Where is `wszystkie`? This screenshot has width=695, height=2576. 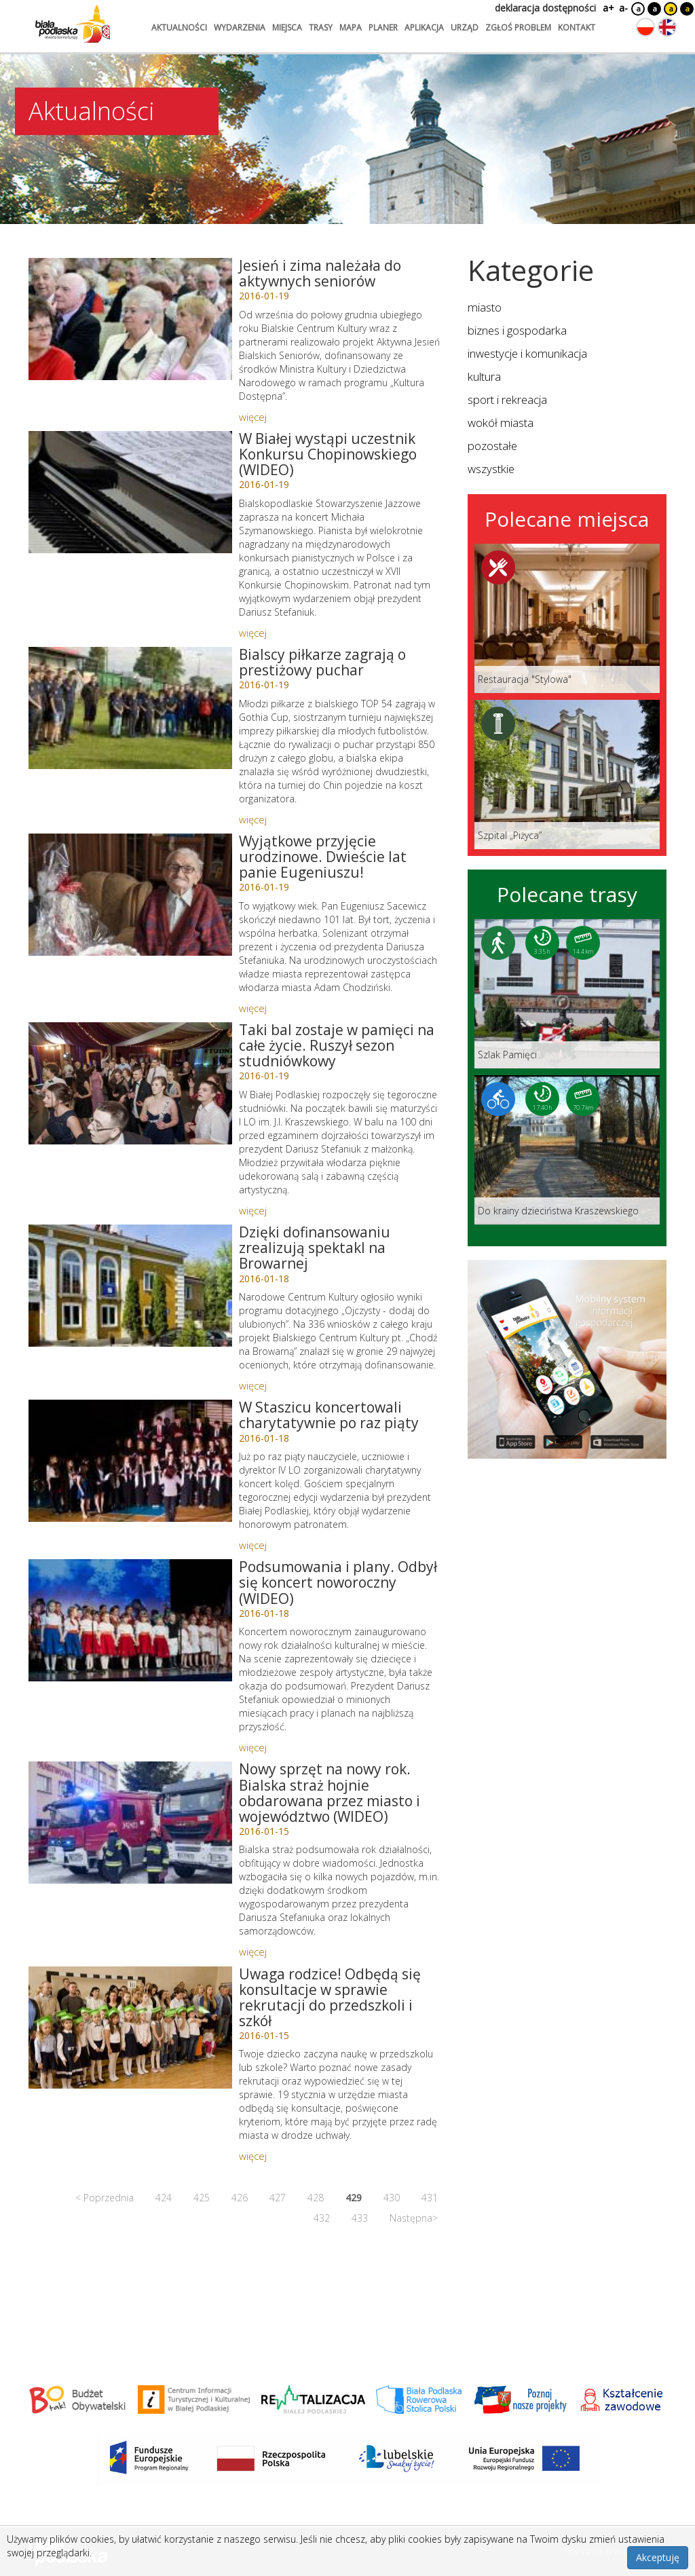
wszystkie is located at coordinates (491, 469).